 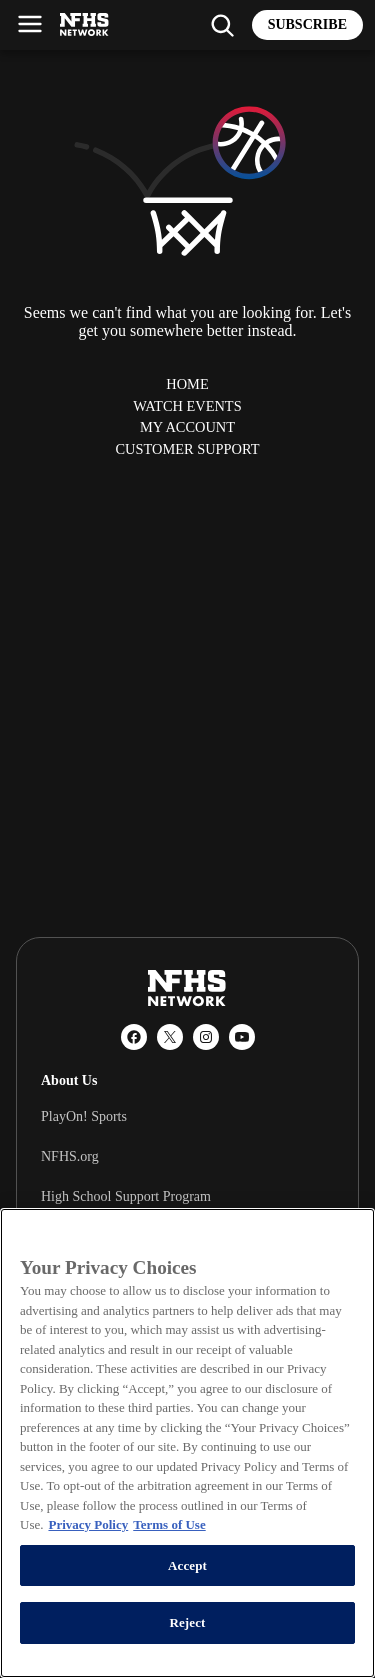 I want to click on [Find my school], so click(x=222, y=25).